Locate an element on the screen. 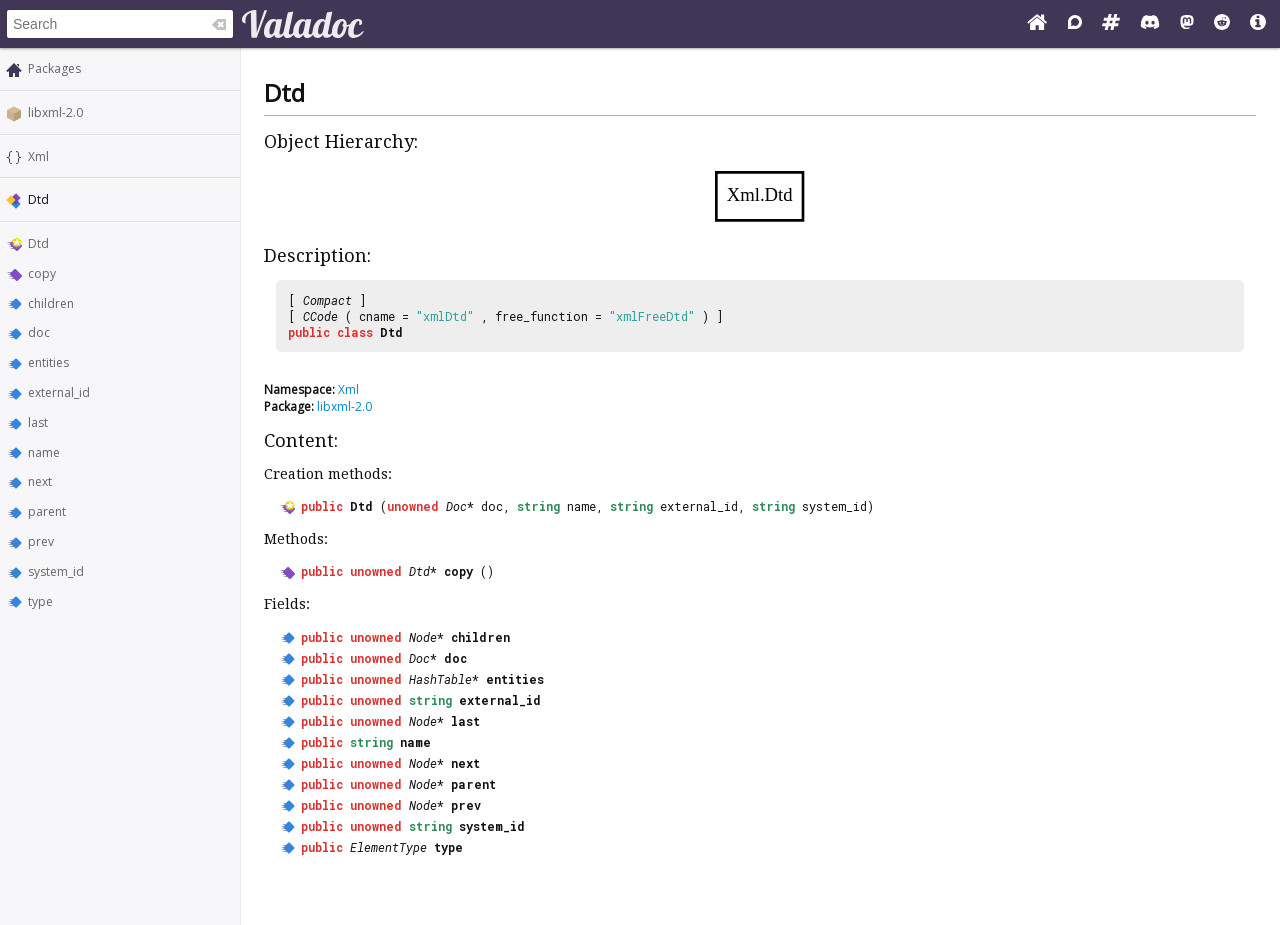 The image size is (1280, 925). entities is located at coordinates (48, 362).